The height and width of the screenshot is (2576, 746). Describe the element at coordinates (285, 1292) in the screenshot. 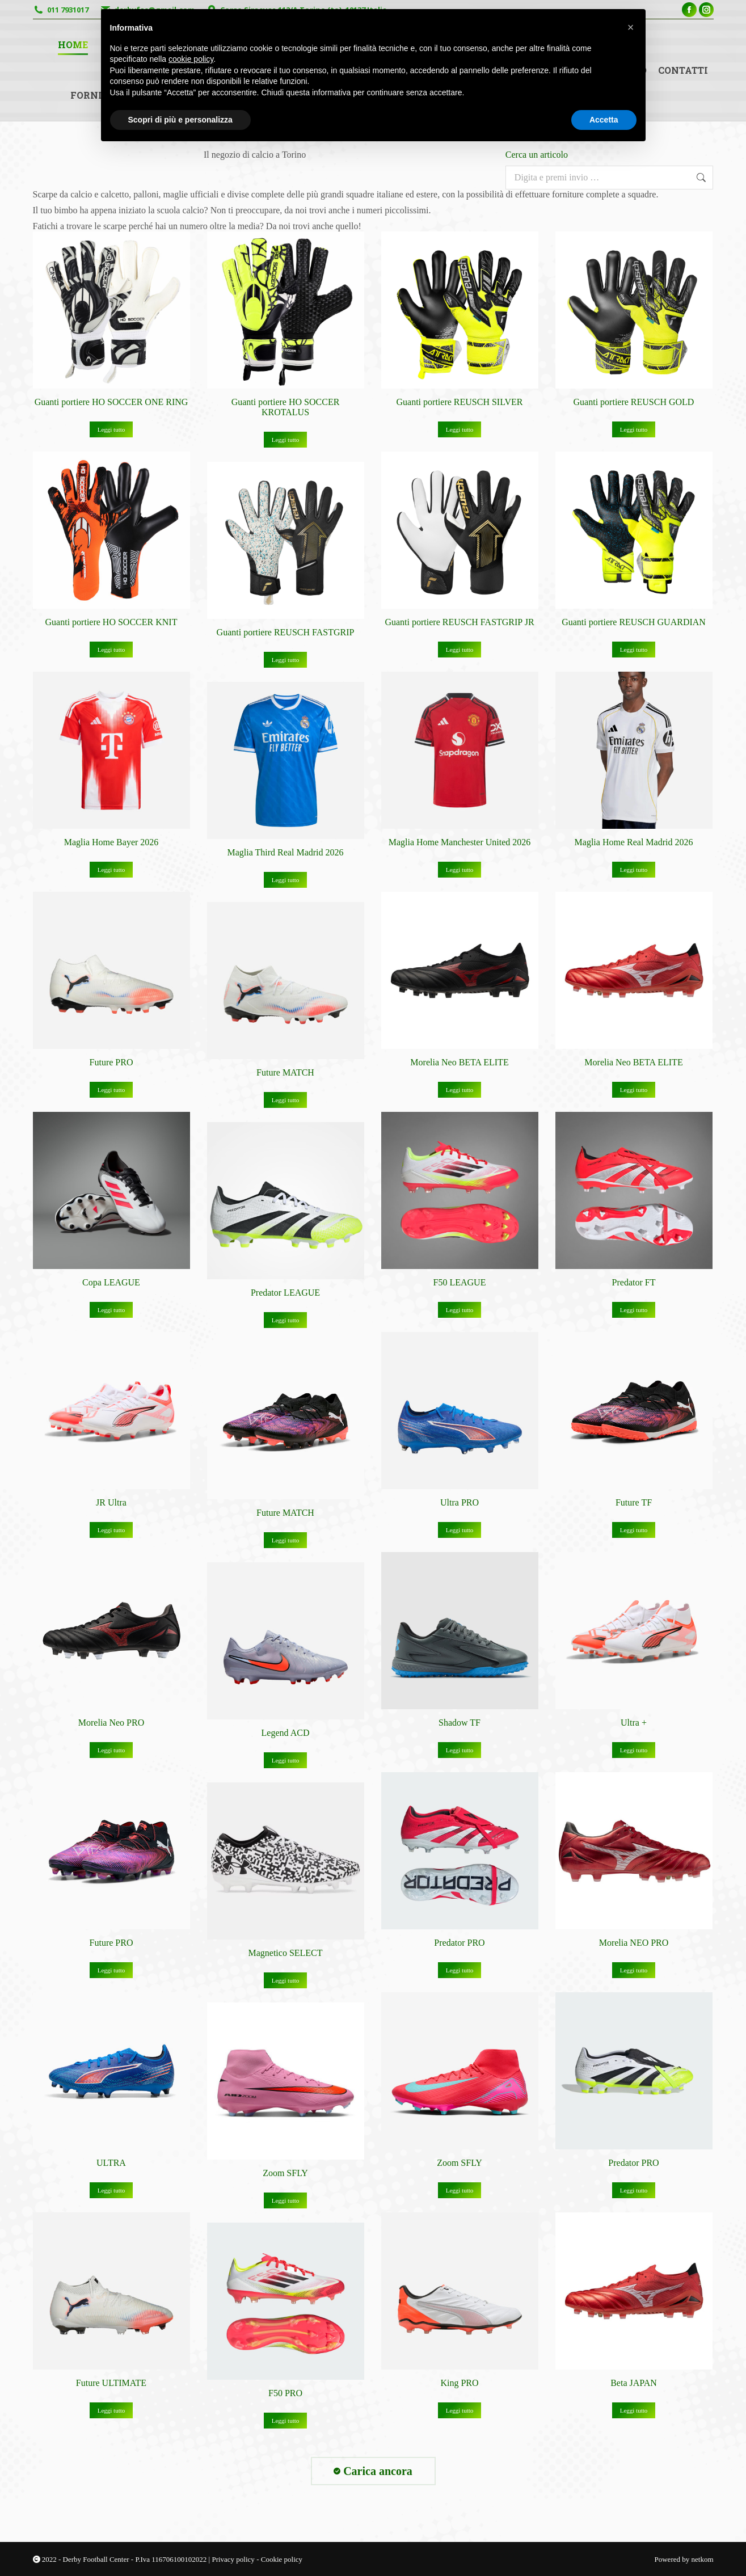

I see `Predator LEAGUE` at that location.